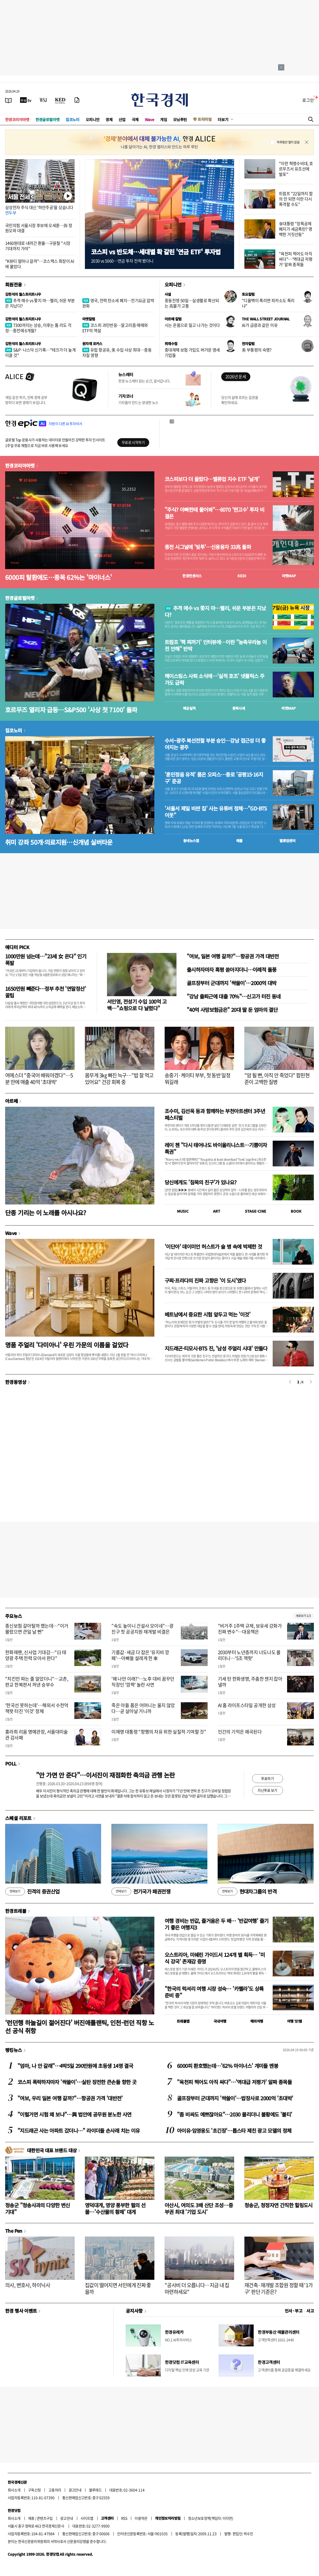 This screenshot has height=2576, width=319. Describe the element at coordinates (191, 575) in the screenshot. I see `한경컨센서스` at that location.